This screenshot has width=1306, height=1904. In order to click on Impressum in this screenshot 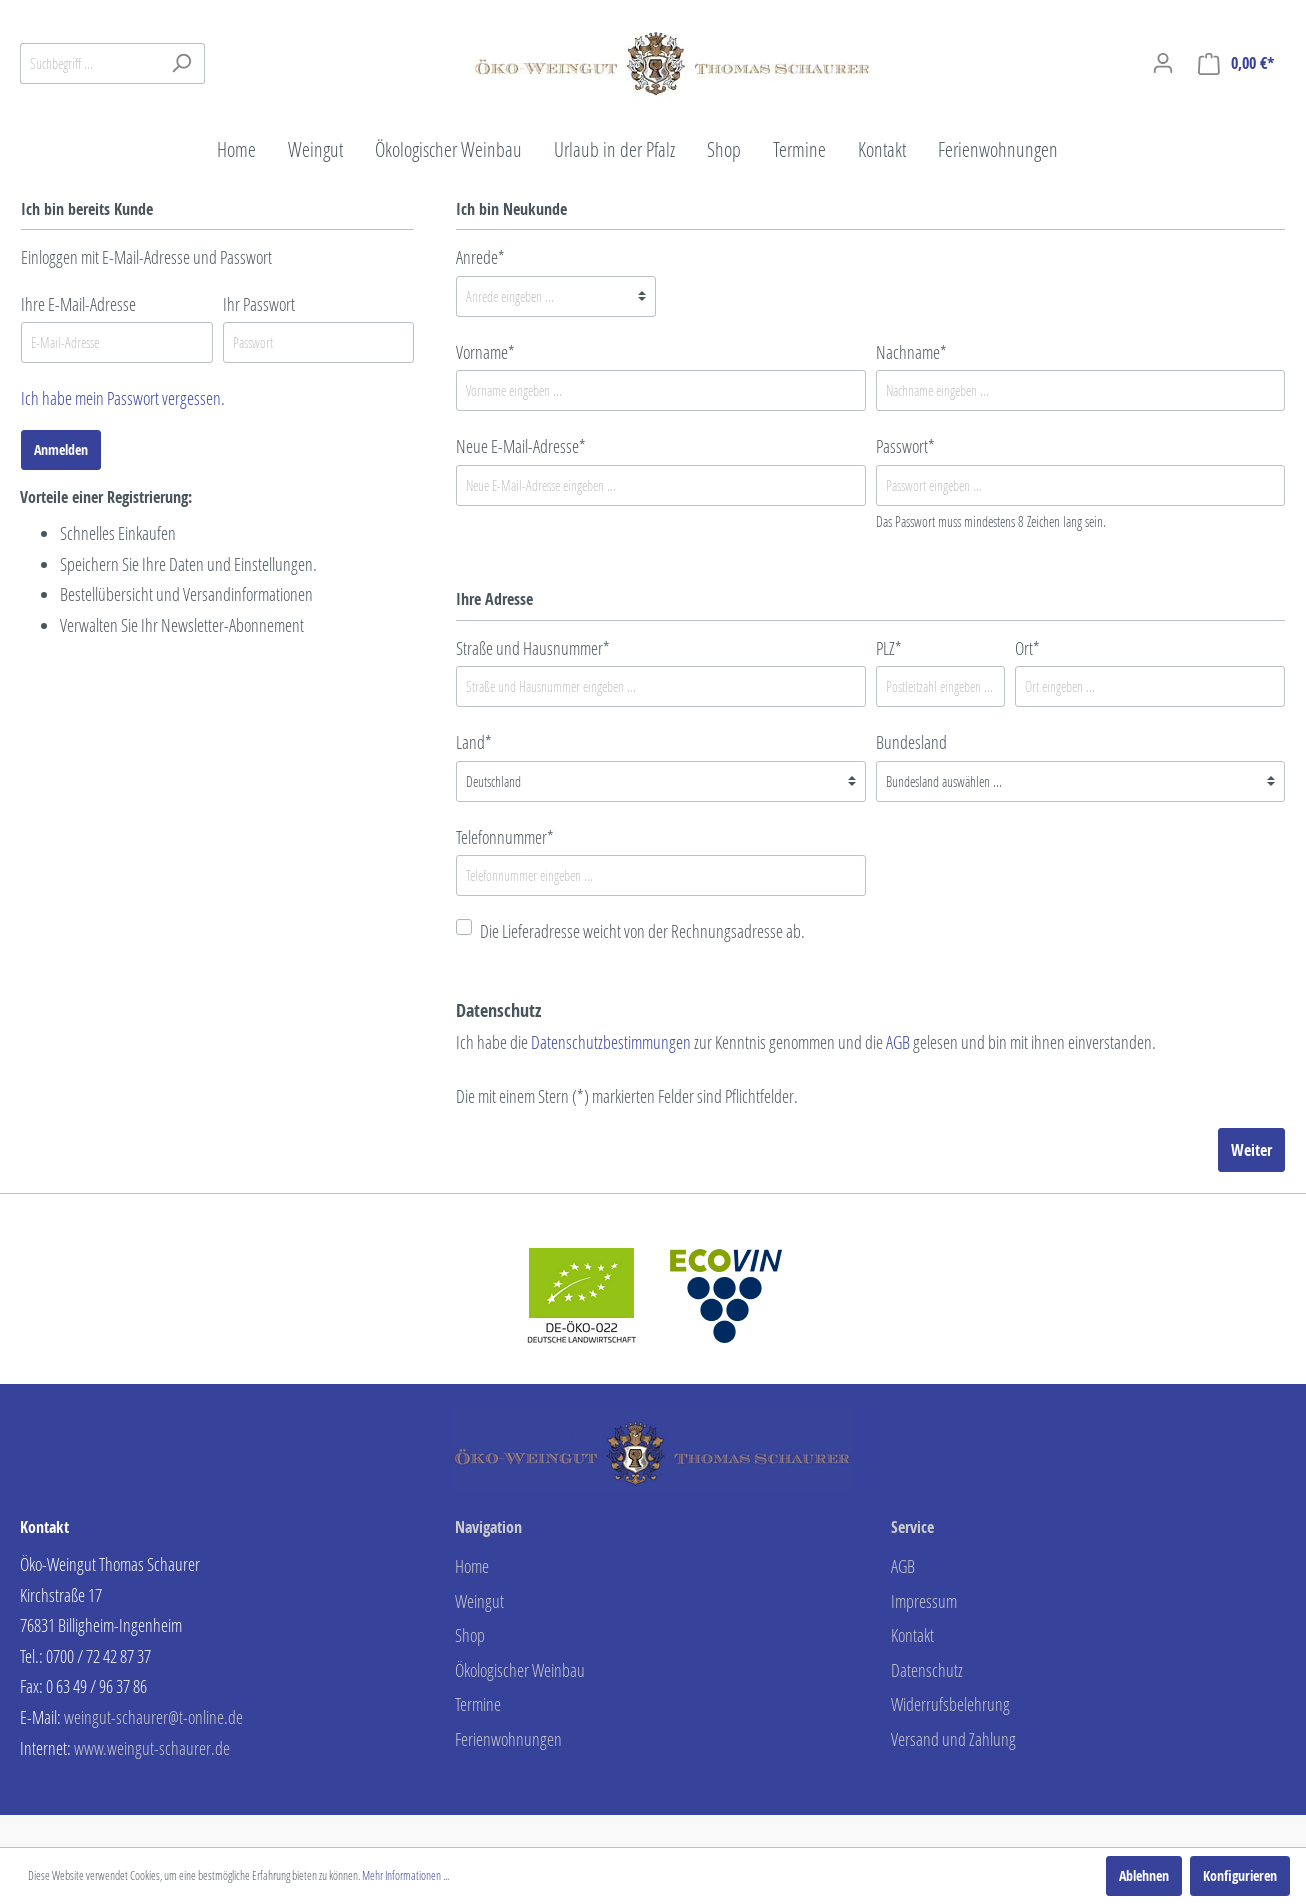, I will do `click(924, 1601)`.